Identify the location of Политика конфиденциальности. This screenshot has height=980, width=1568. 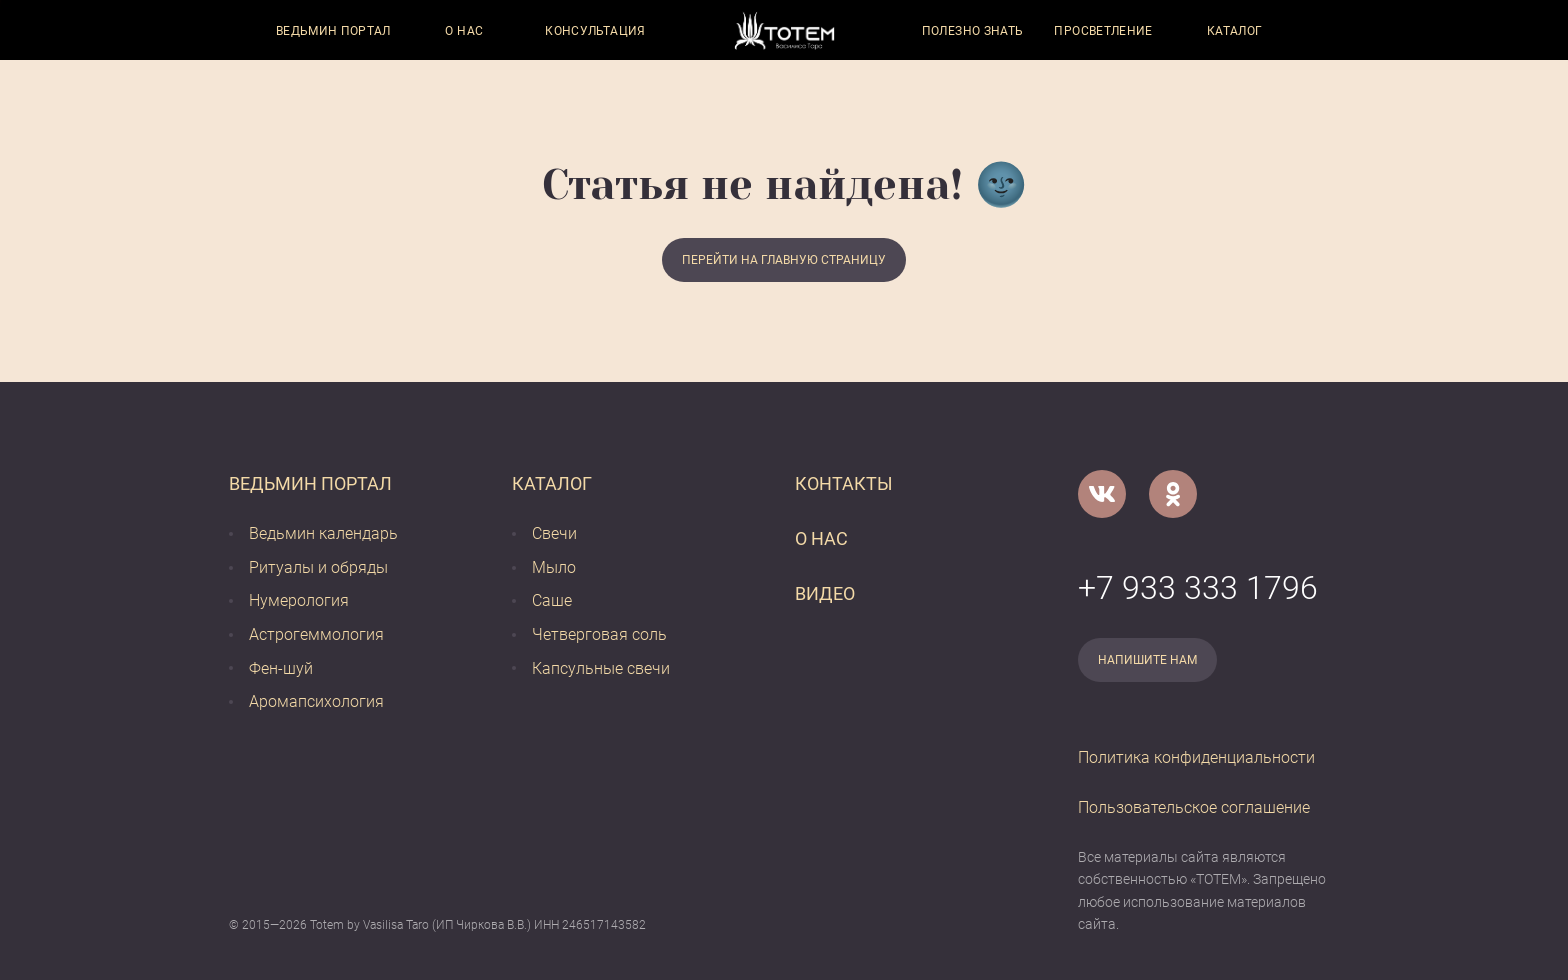
(1196, 757).